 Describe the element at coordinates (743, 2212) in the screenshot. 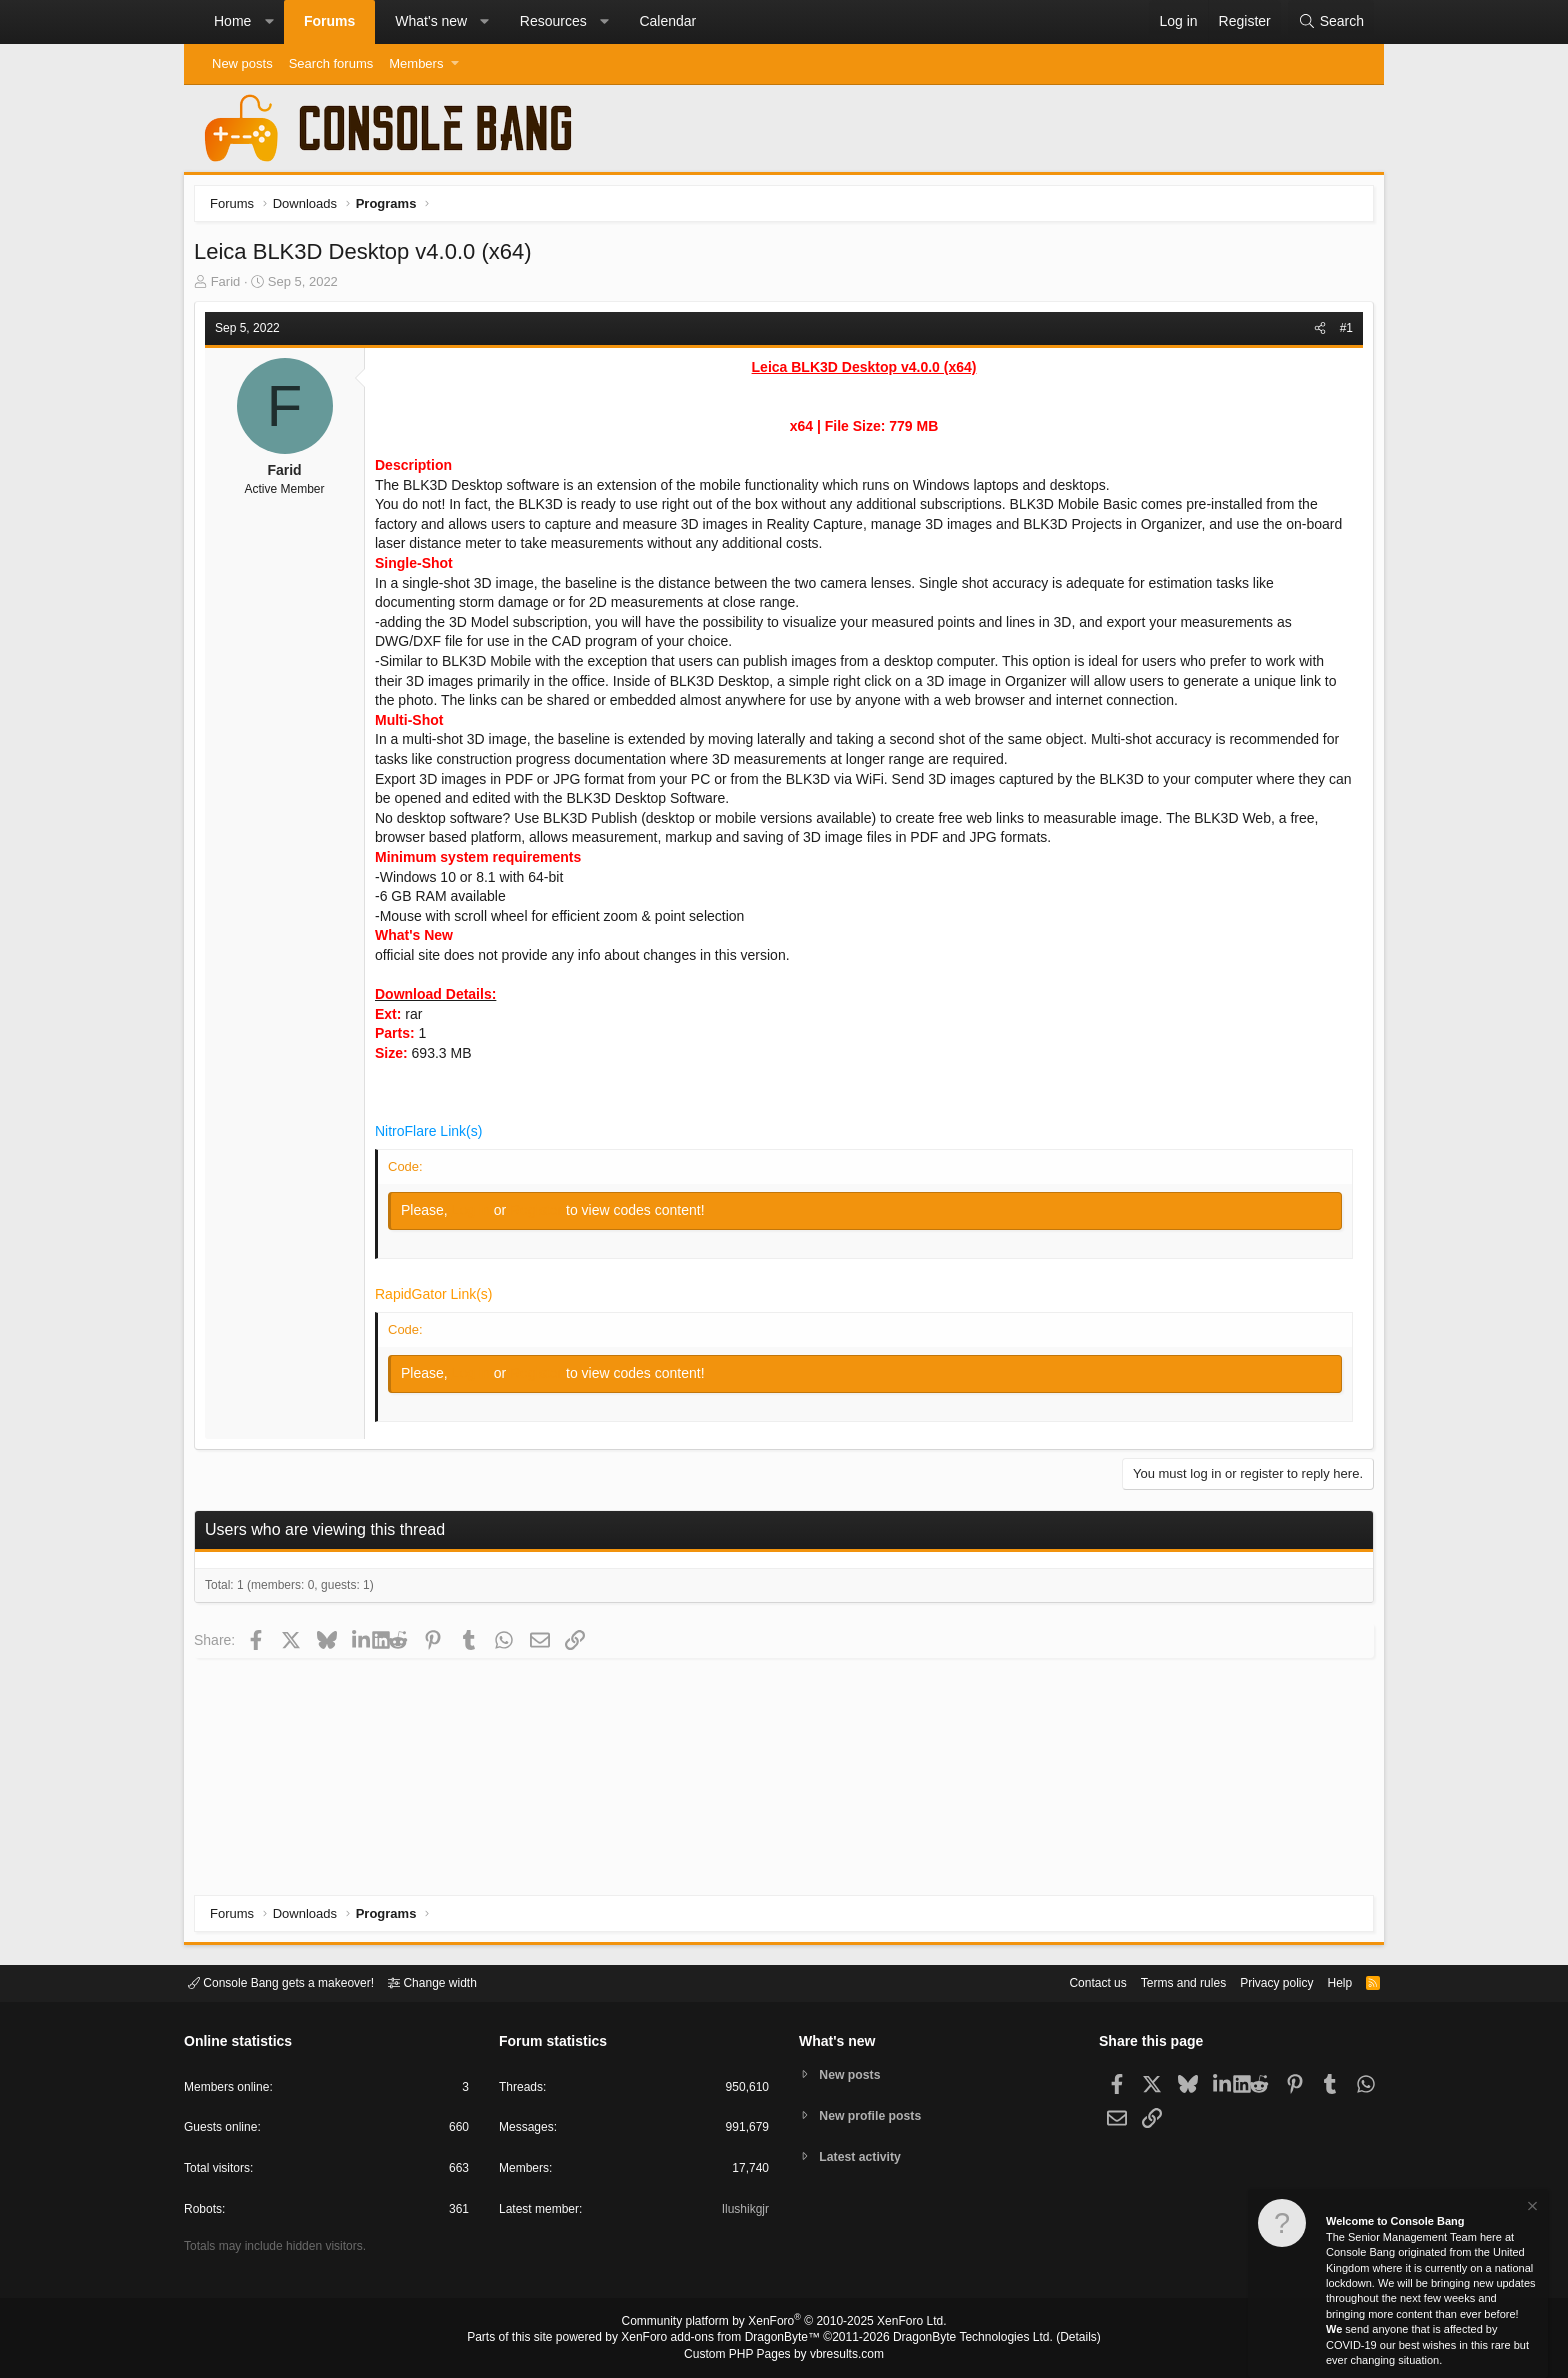

I see `Ilushikgjr` at that location.